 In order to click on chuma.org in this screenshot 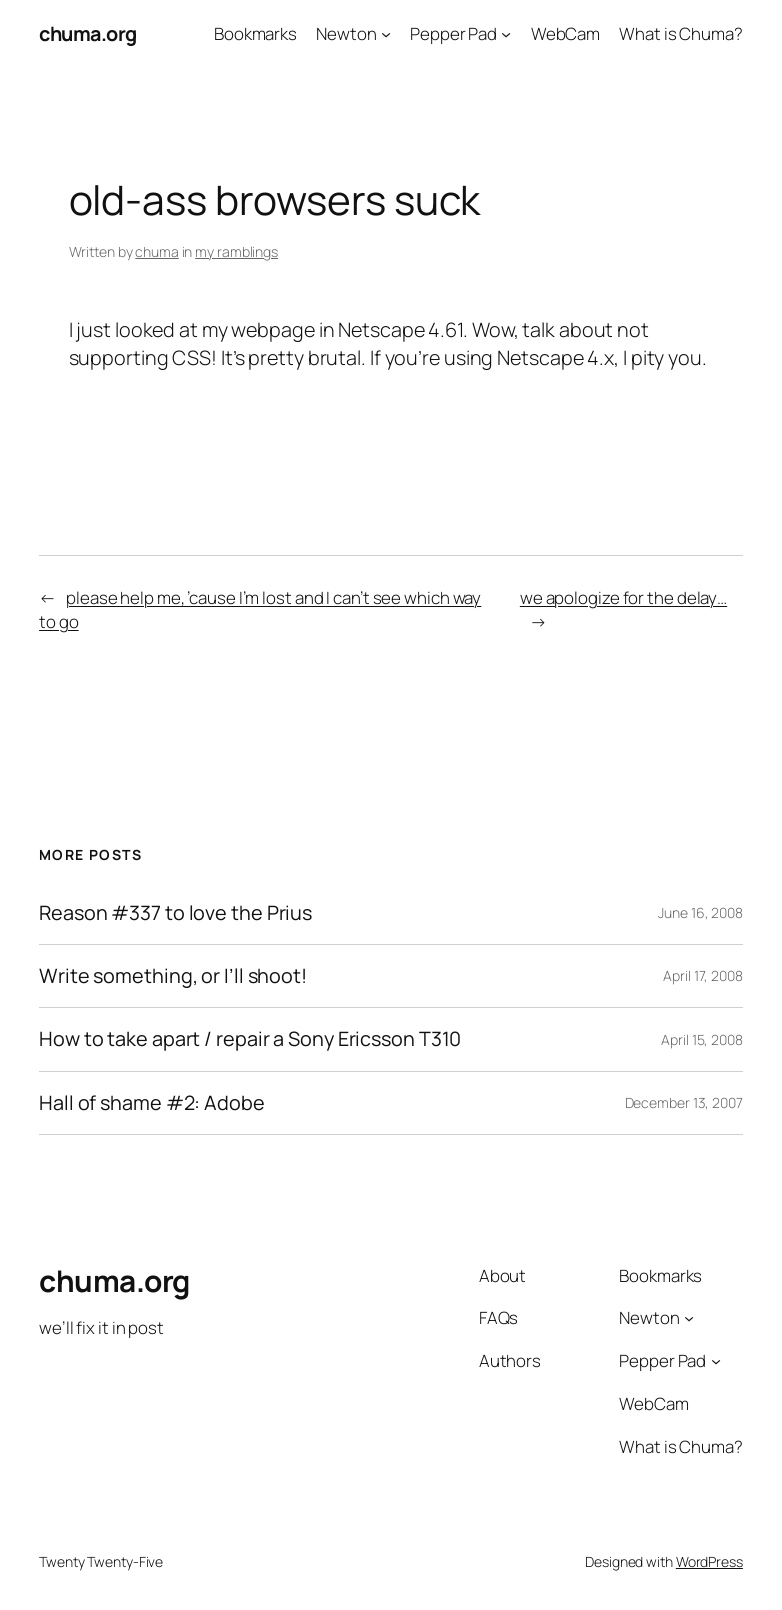, I will do `click(88, 33)`.